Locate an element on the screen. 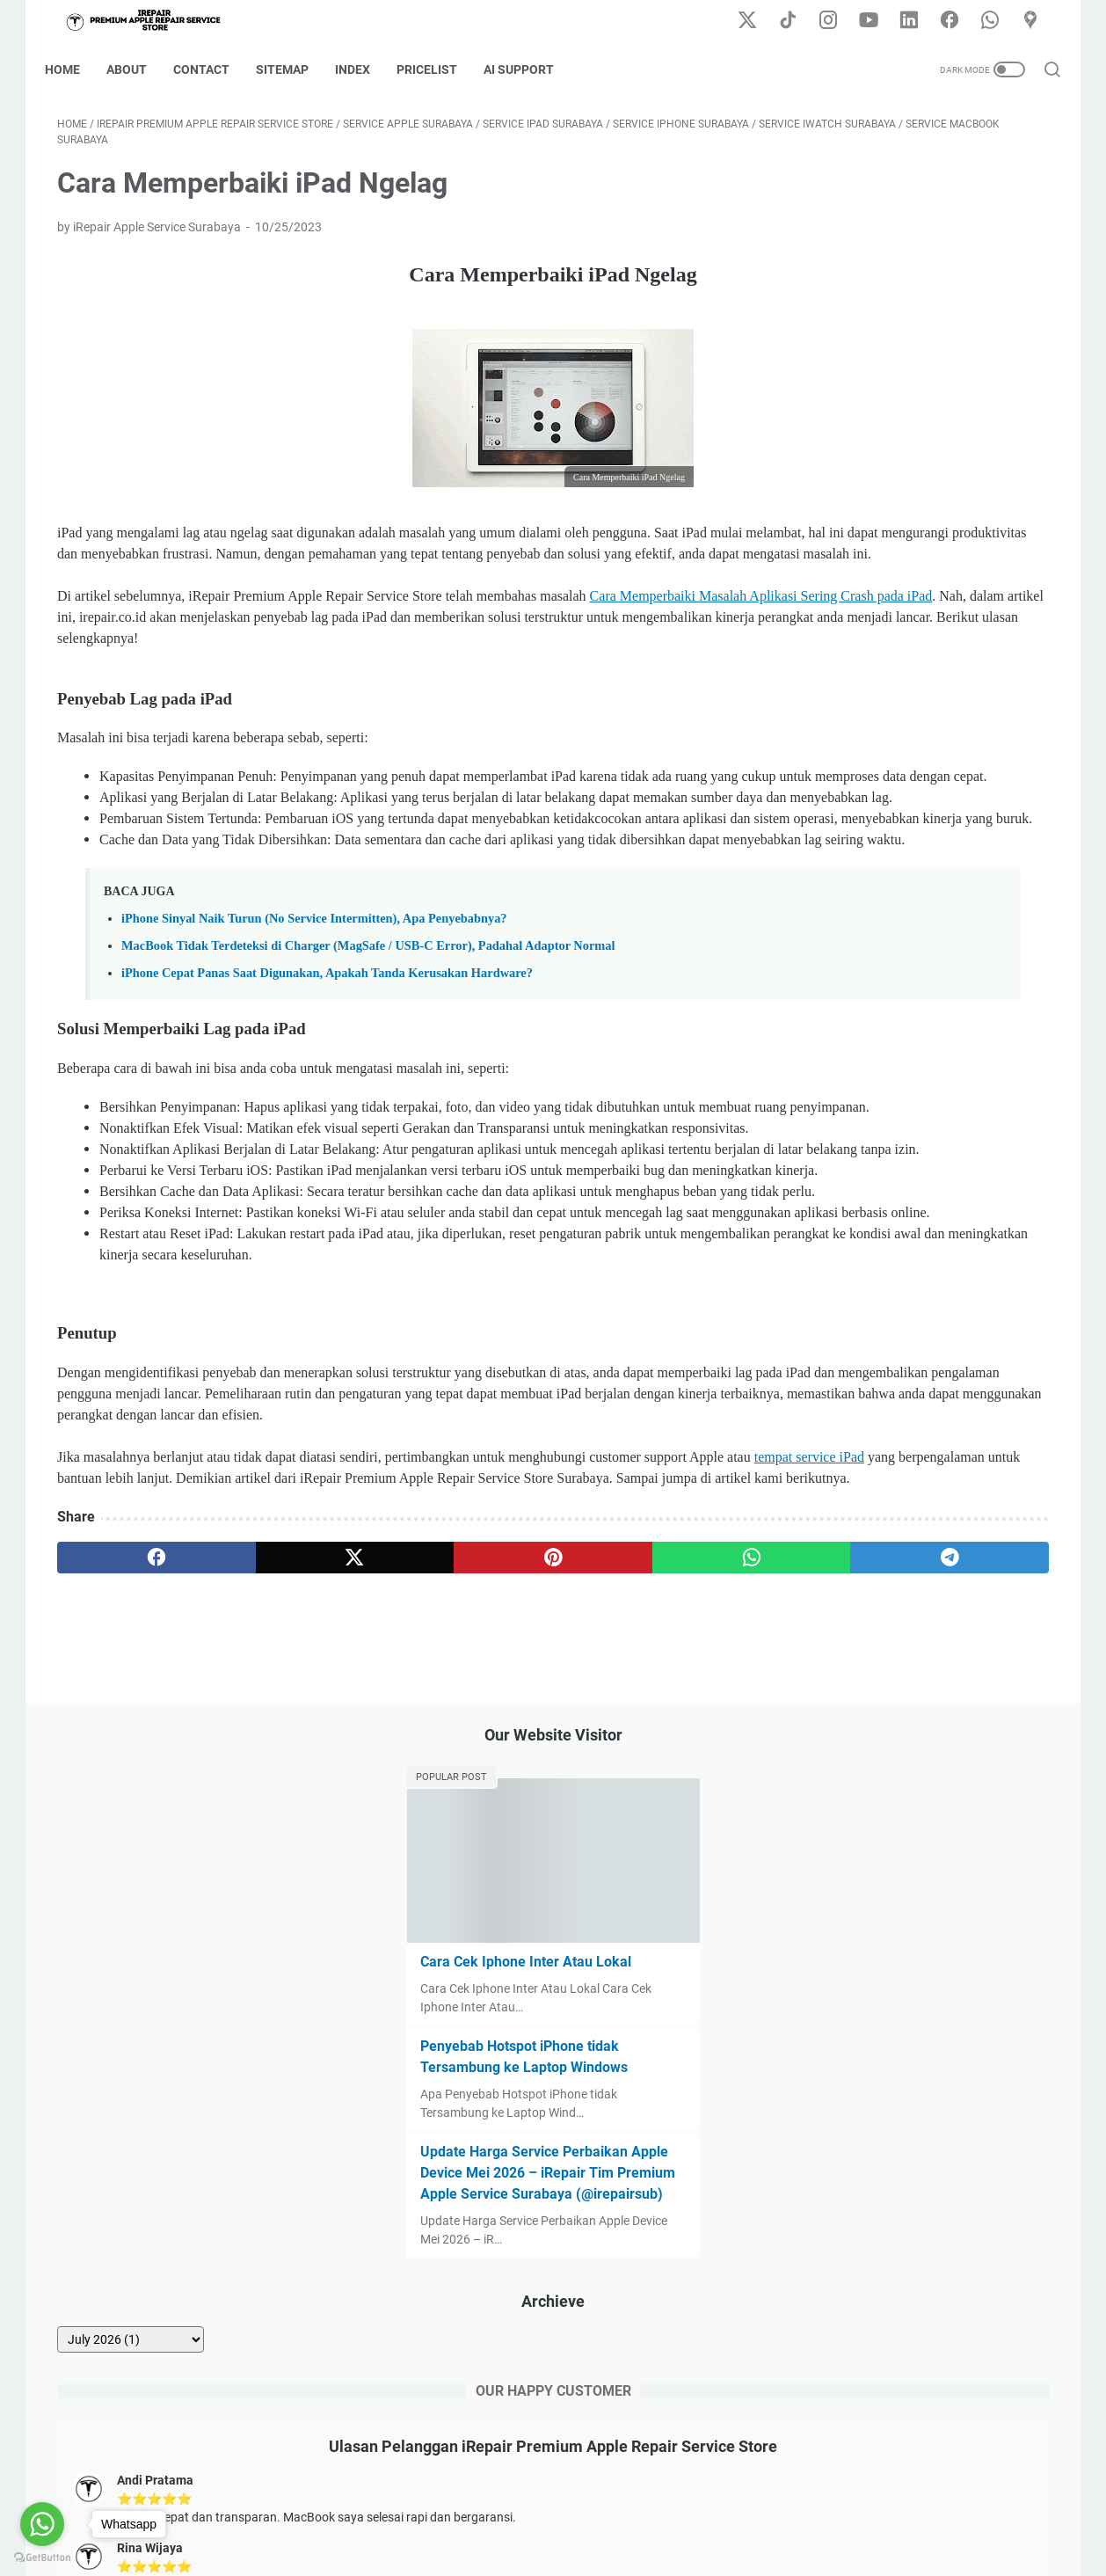 This screenshot has width=1106, height=2576. Home is located at coordinates (74, 69).